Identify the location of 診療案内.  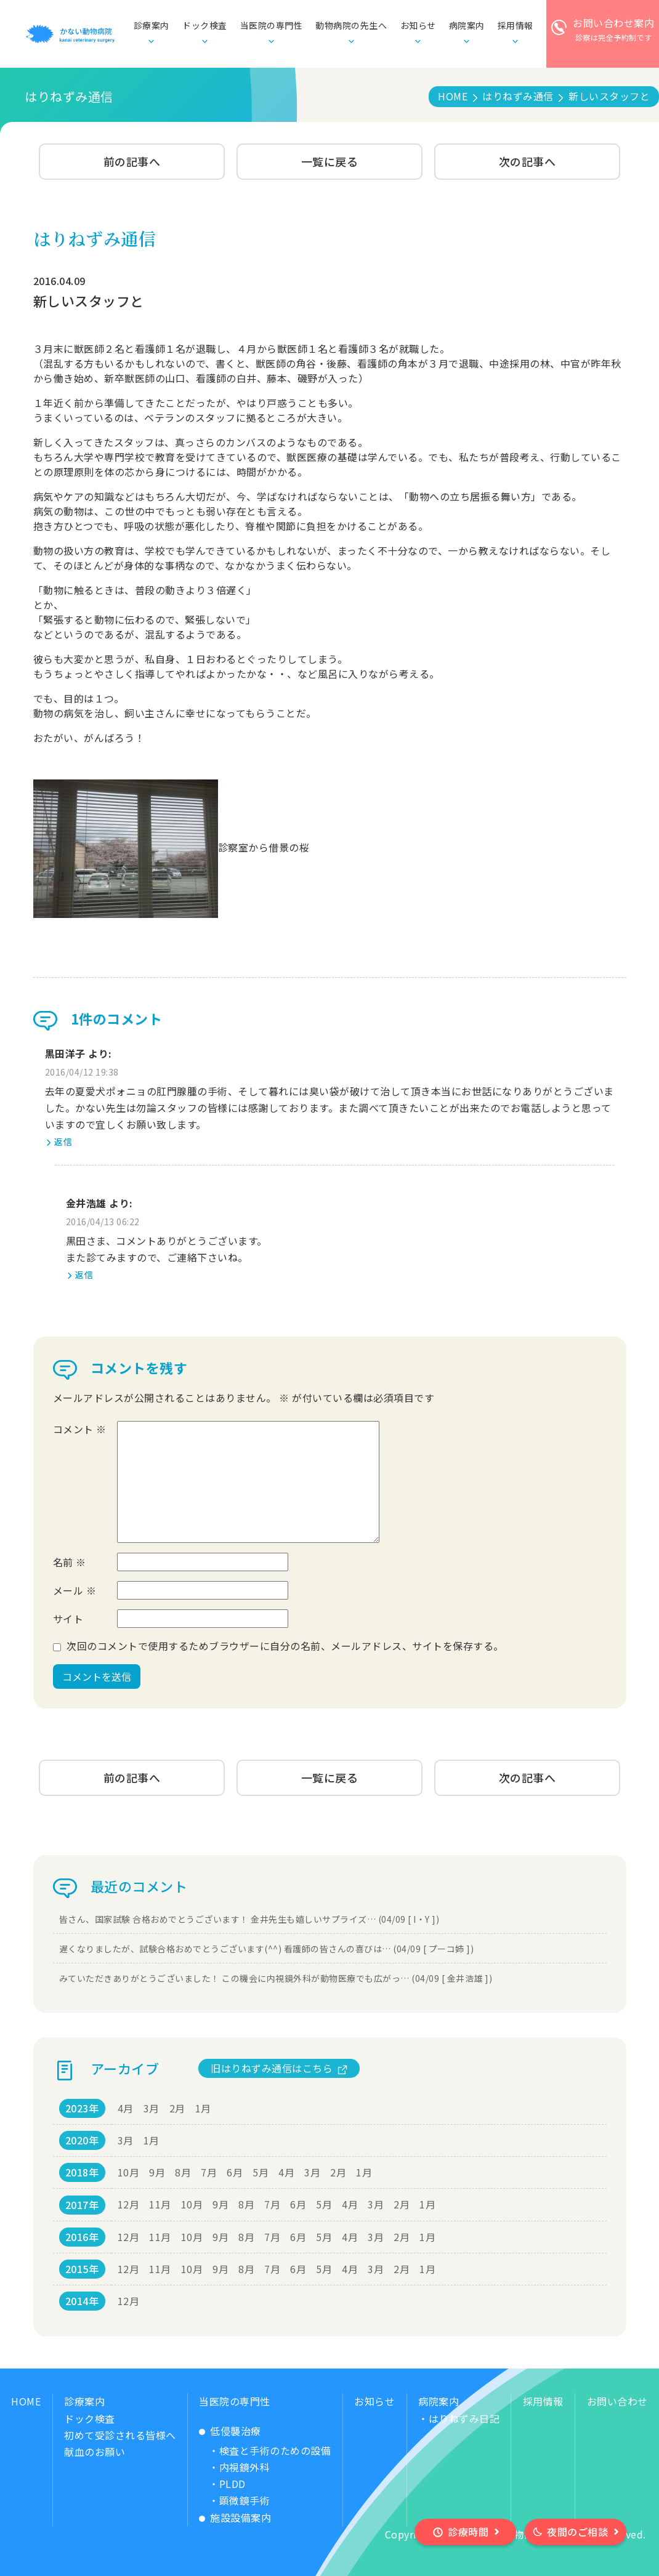
(84, 2401).